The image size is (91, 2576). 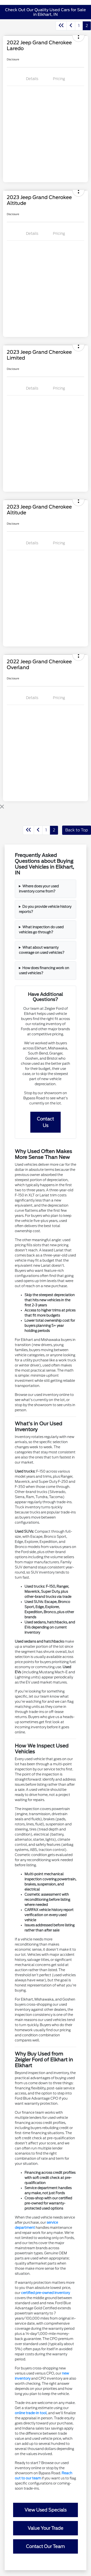 I want to click on Contact Our Team, so click(x=45, y=2546).